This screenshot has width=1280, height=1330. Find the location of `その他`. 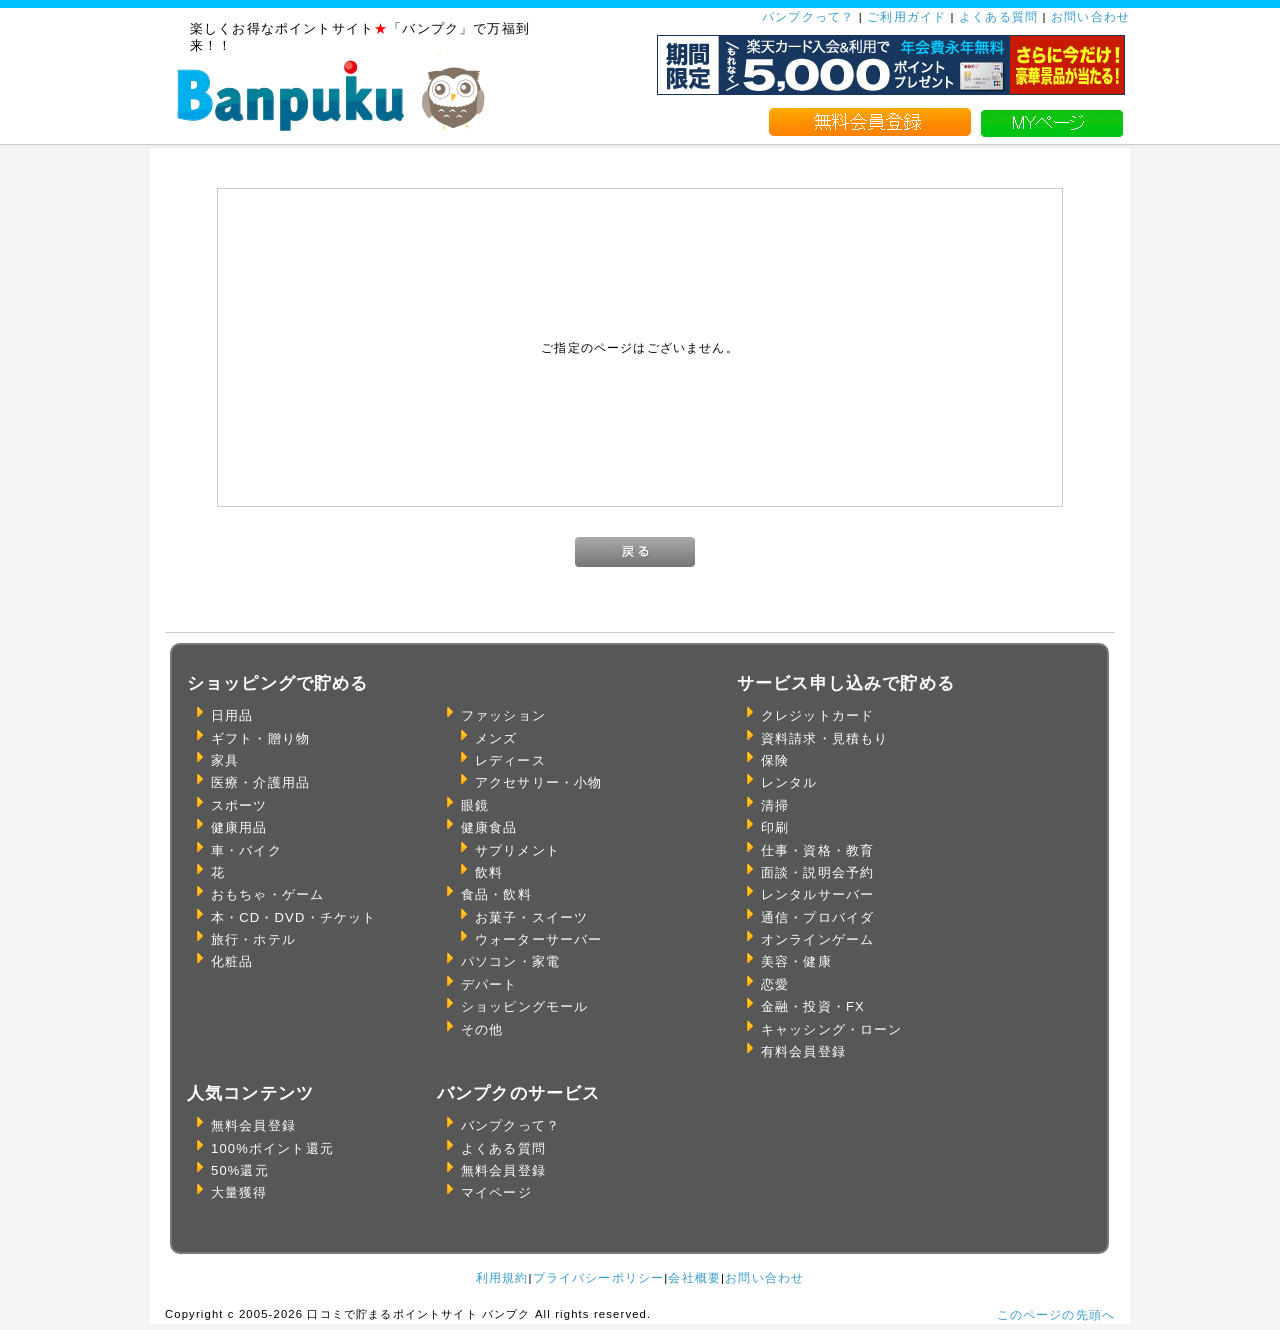

その他 is located at coordinates (482, 1029).